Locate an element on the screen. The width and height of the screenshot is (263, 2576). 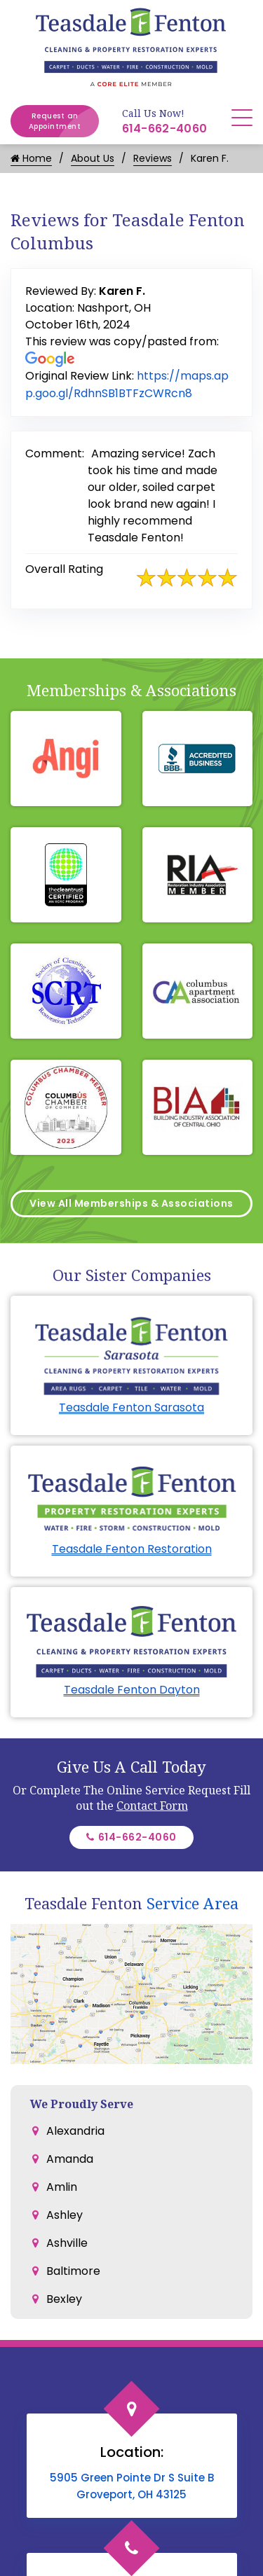
Service Area is located at coordinates (192, 1902).